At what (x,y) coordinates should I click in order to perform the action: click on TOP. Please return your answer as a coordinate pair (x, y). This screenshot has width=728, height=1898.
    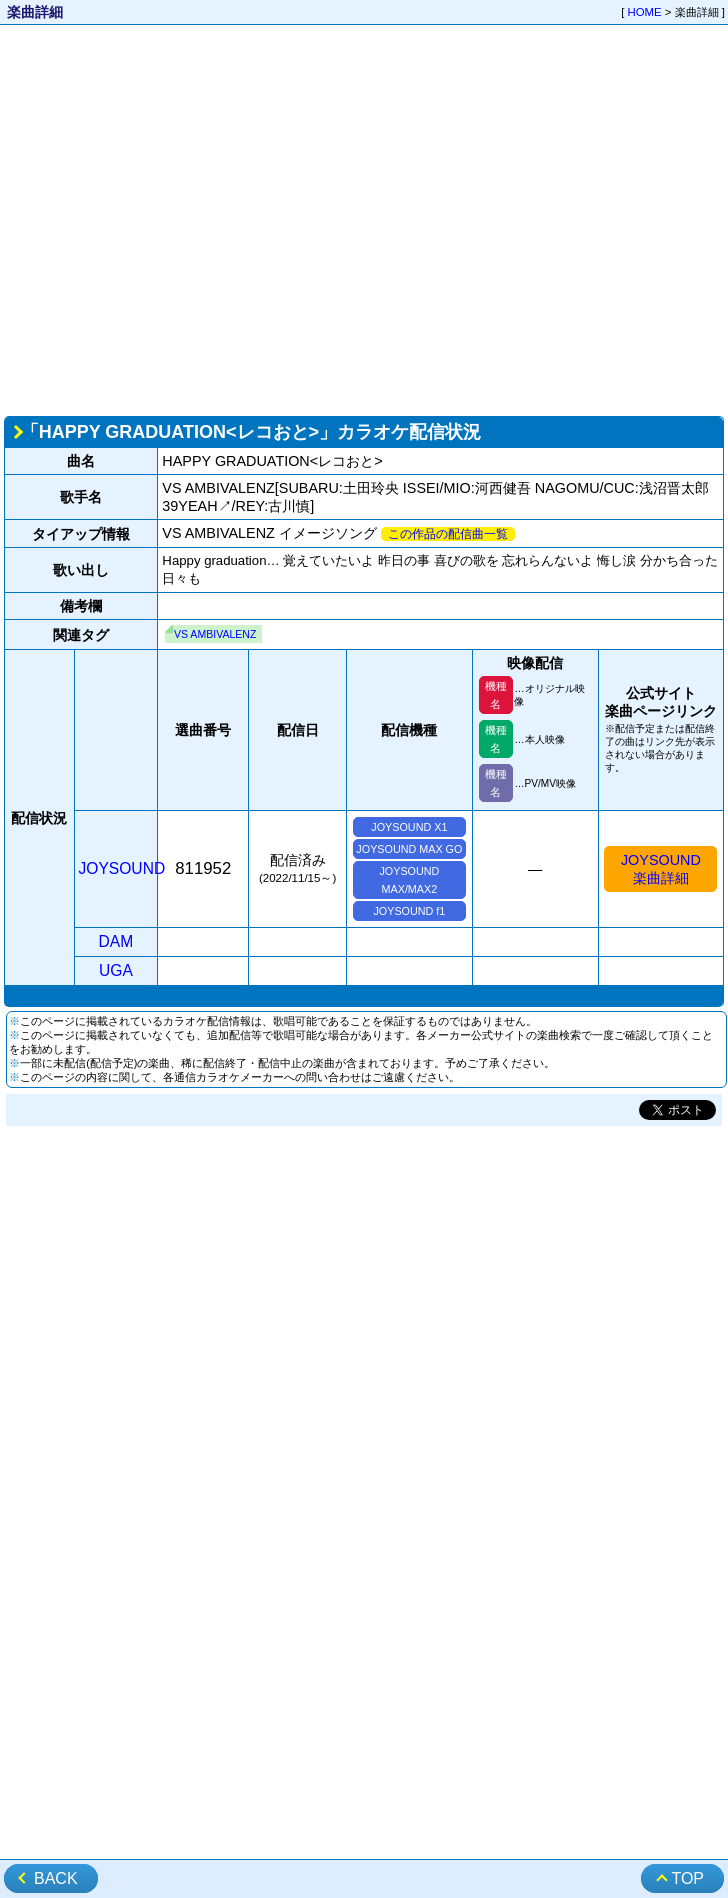
    Looking at the image, I should click on (687, 1878).